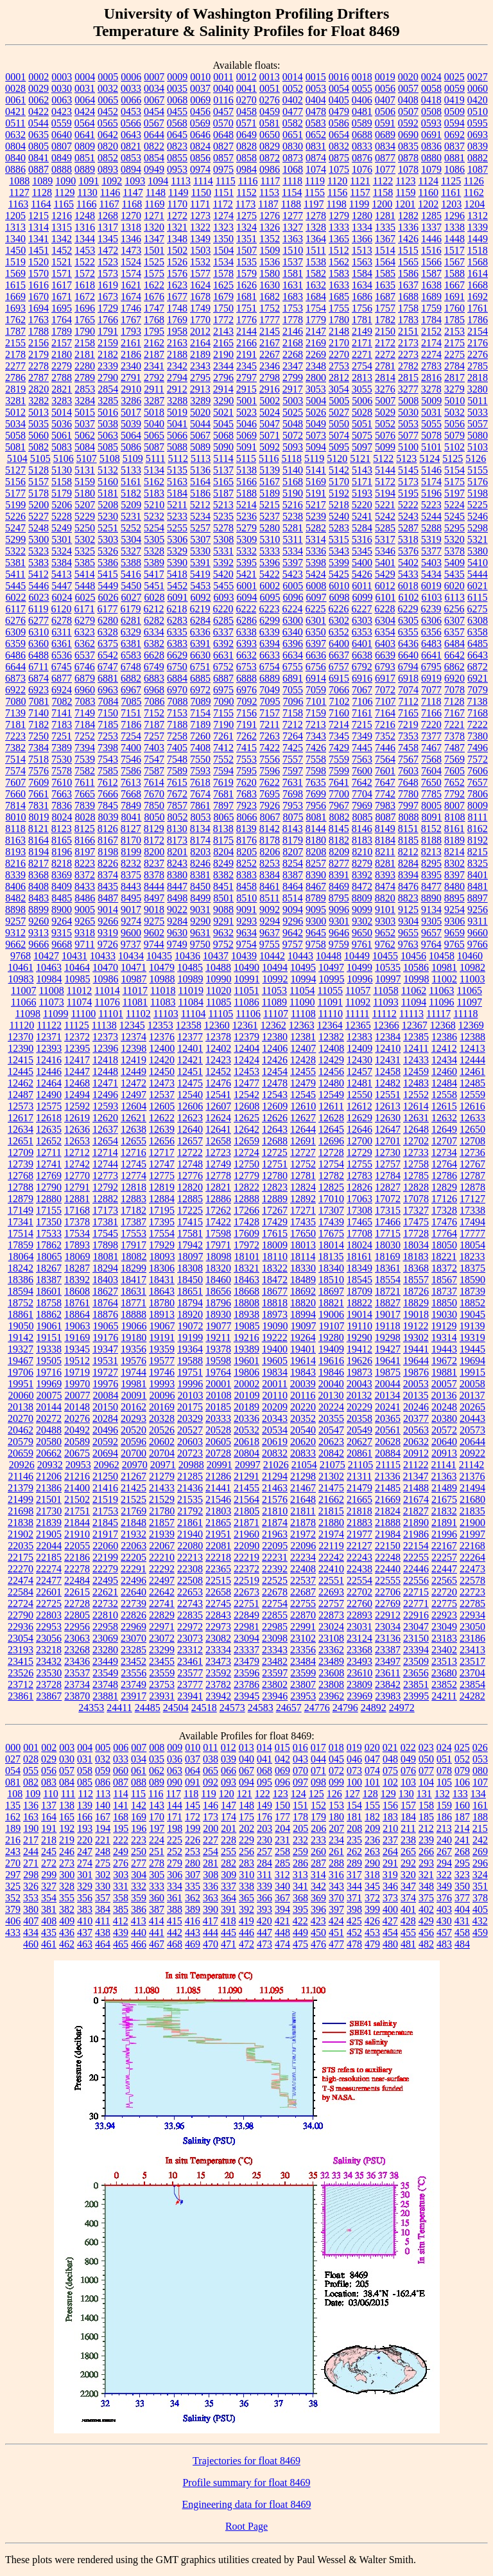 This screenshot has height=2576, width=493. What do you see at coordinates (246, 1129) in the screenshot?
I see `12642` at bounding box center [246, 1129].